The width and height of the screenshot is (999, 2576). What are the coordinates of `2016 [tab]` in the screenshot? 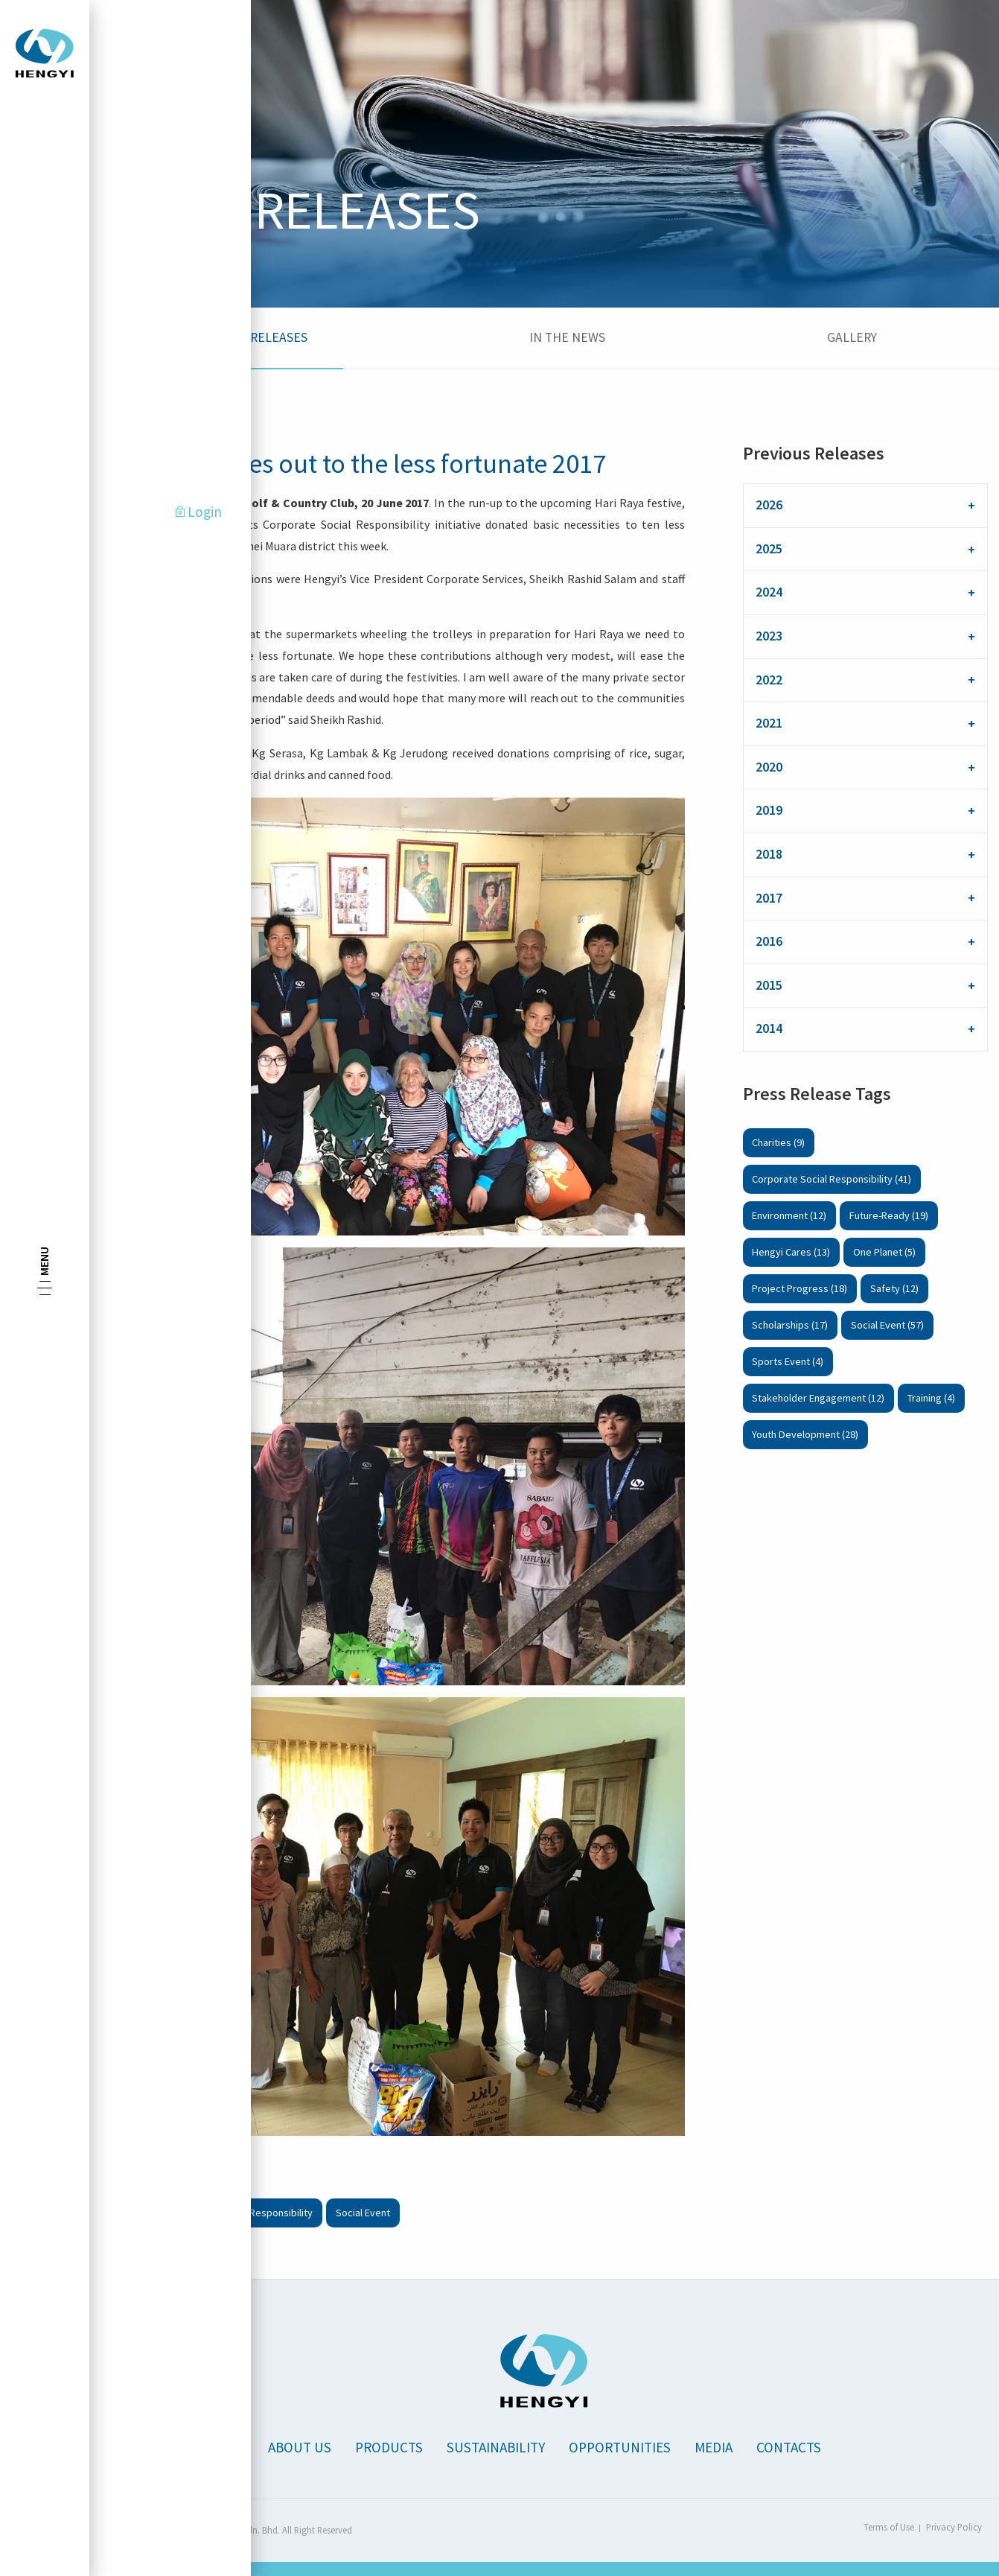 It's located at (769, 941).